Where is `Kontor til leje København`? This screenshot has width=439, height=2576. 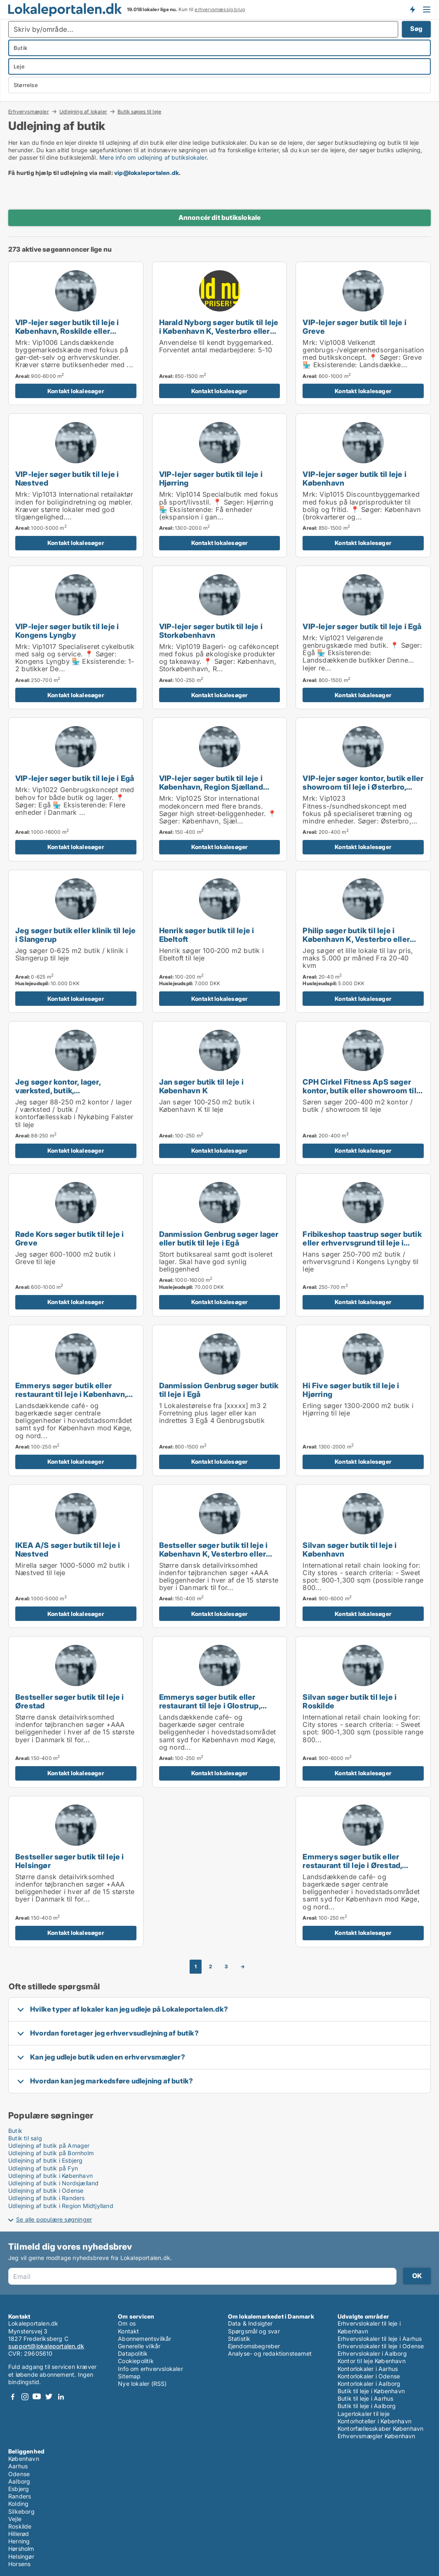
Kontor til leje København is located at coordinates (372, 2360).